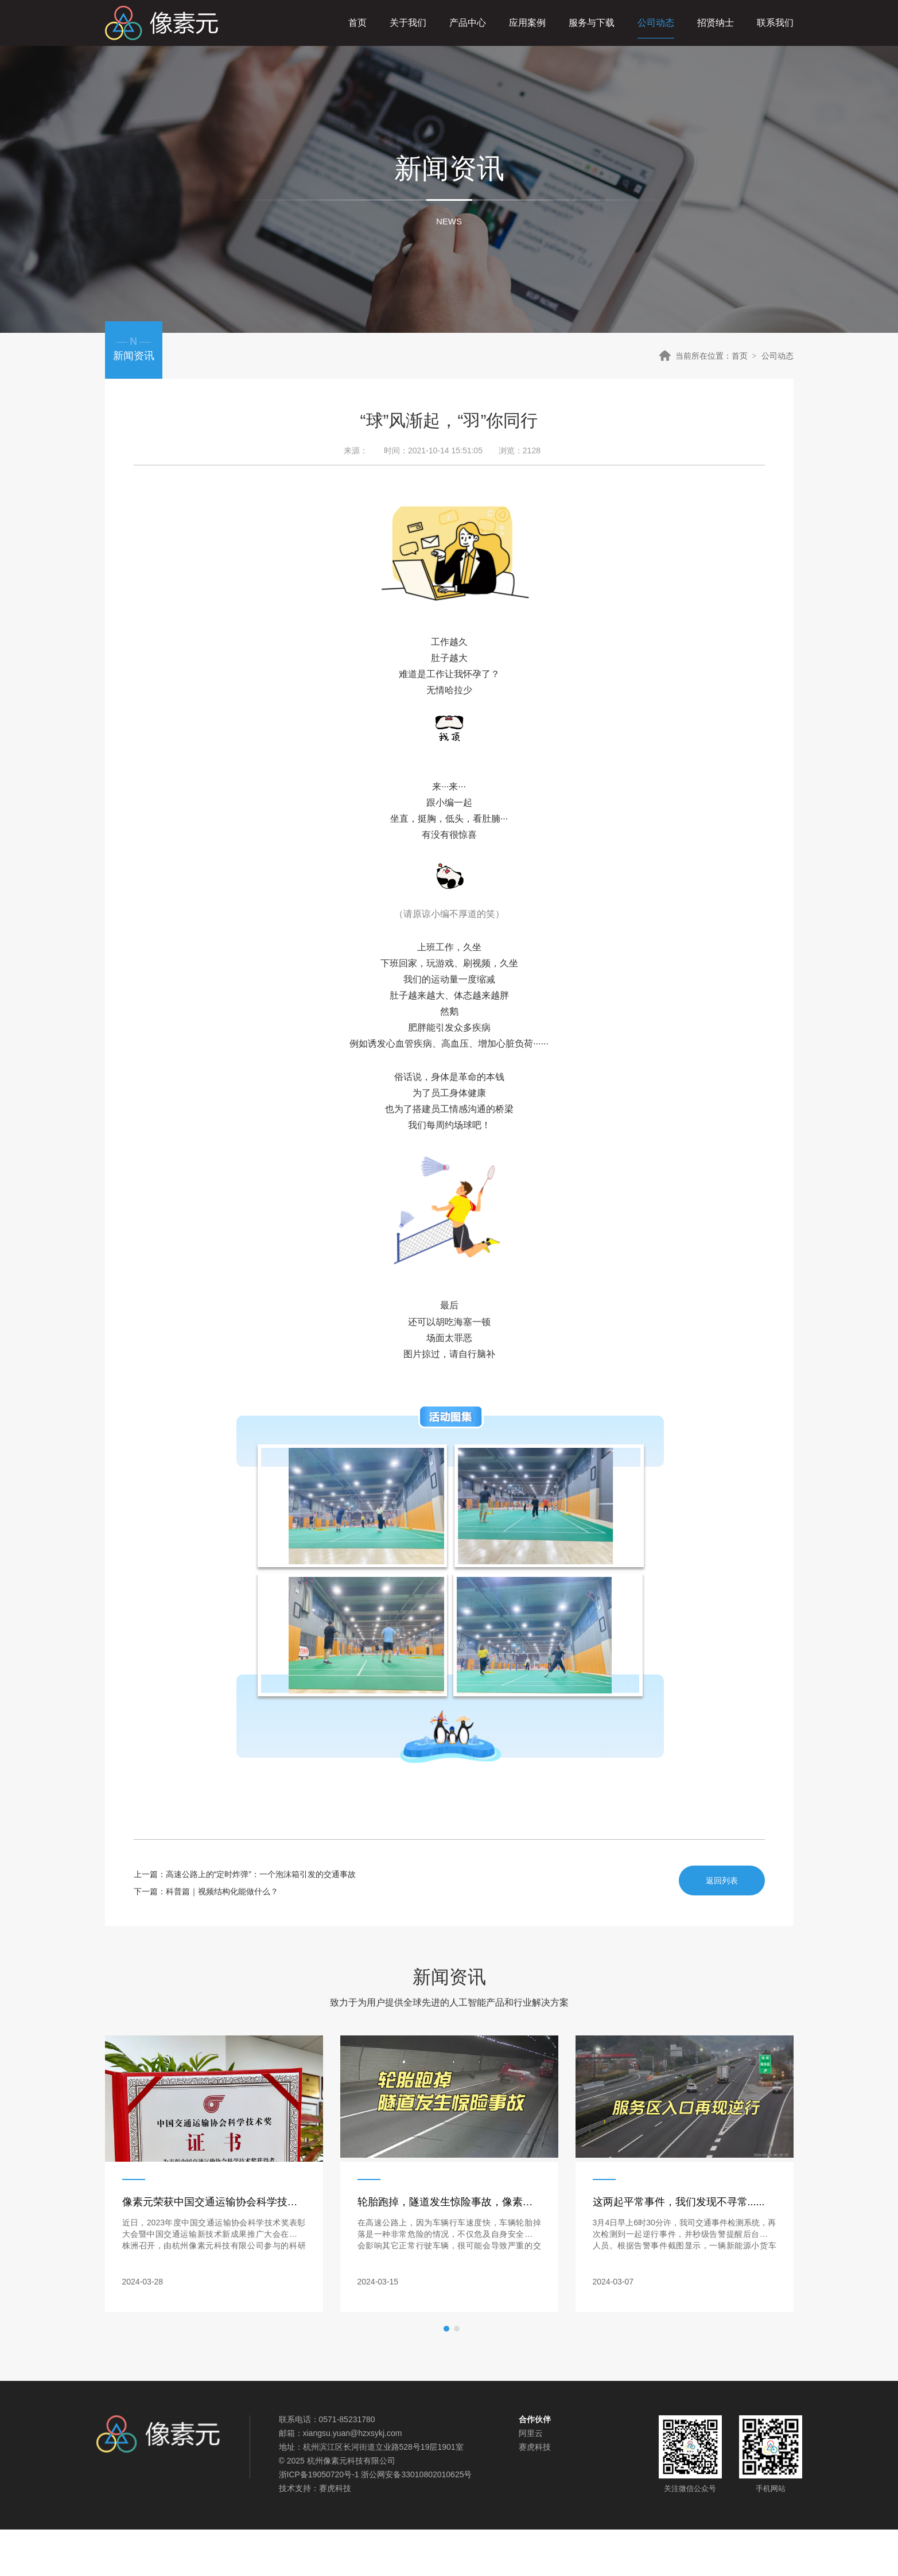 This screenshot has width=898, height=2576. Describe the element at coordinates (527, 23) in the screenshot. I see `应用案例` at that location.